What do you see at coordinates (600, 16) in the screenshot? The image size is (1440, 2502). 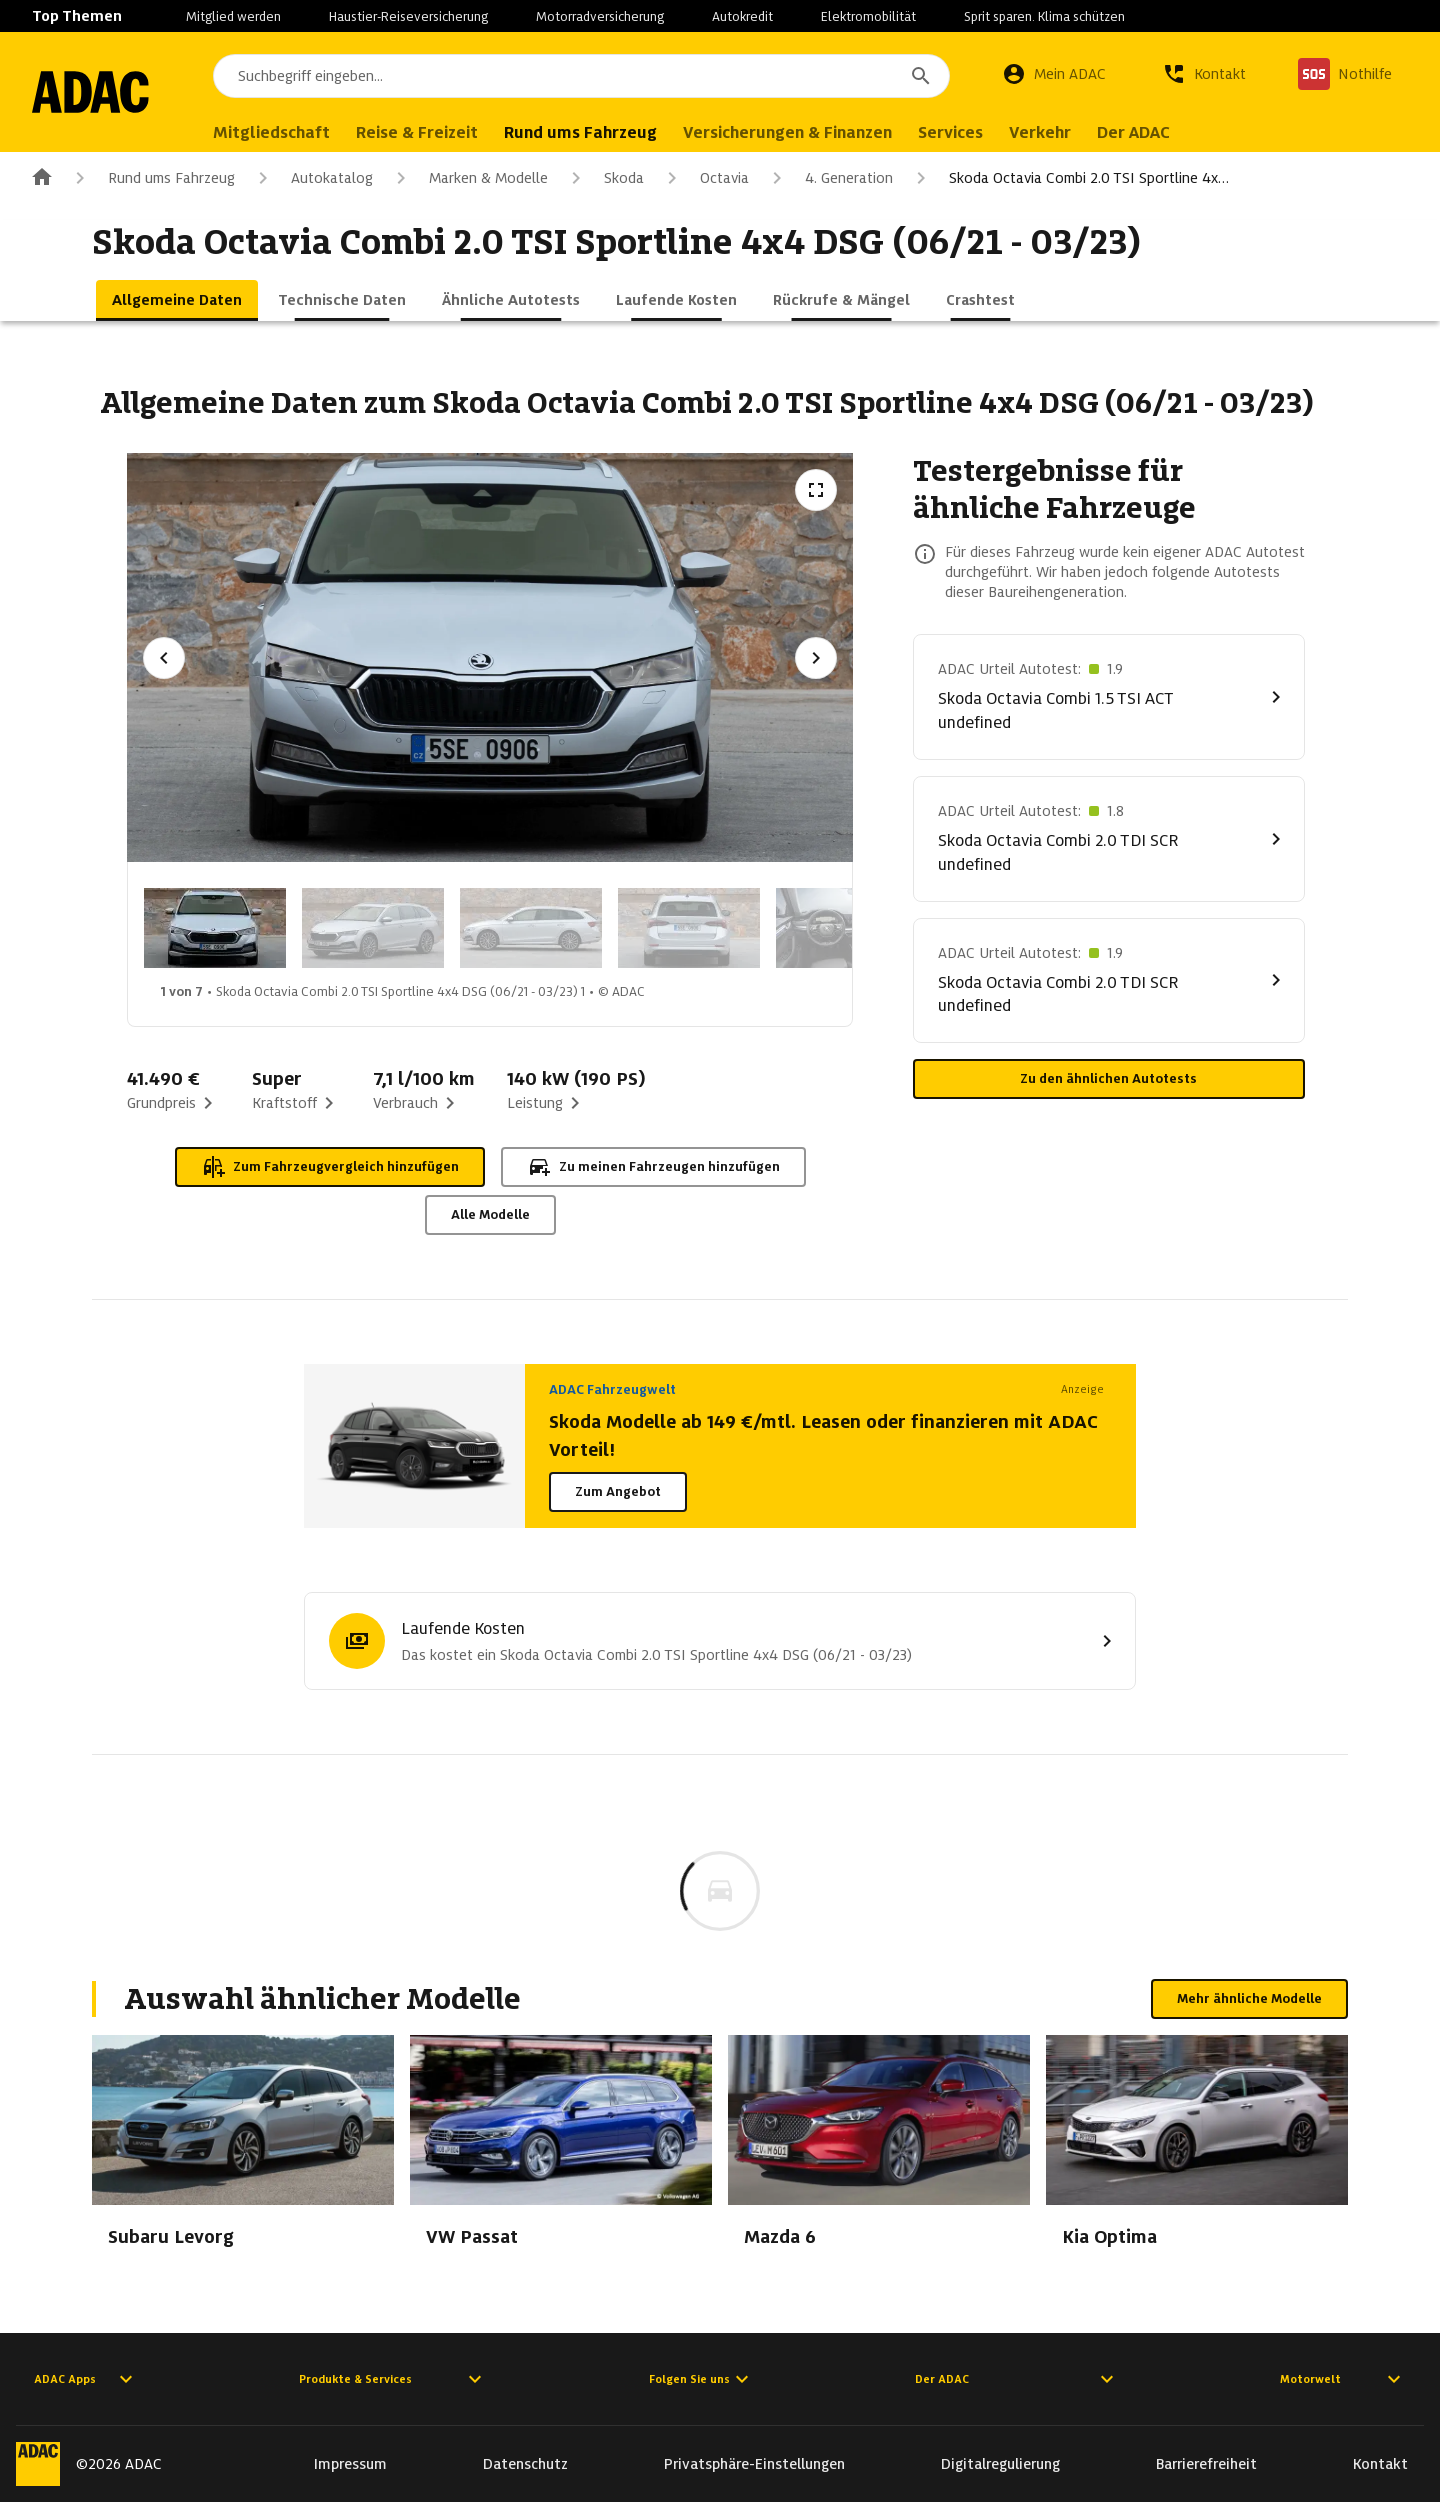 I see `Motorradversicherung` at bounding box center [600, 16].